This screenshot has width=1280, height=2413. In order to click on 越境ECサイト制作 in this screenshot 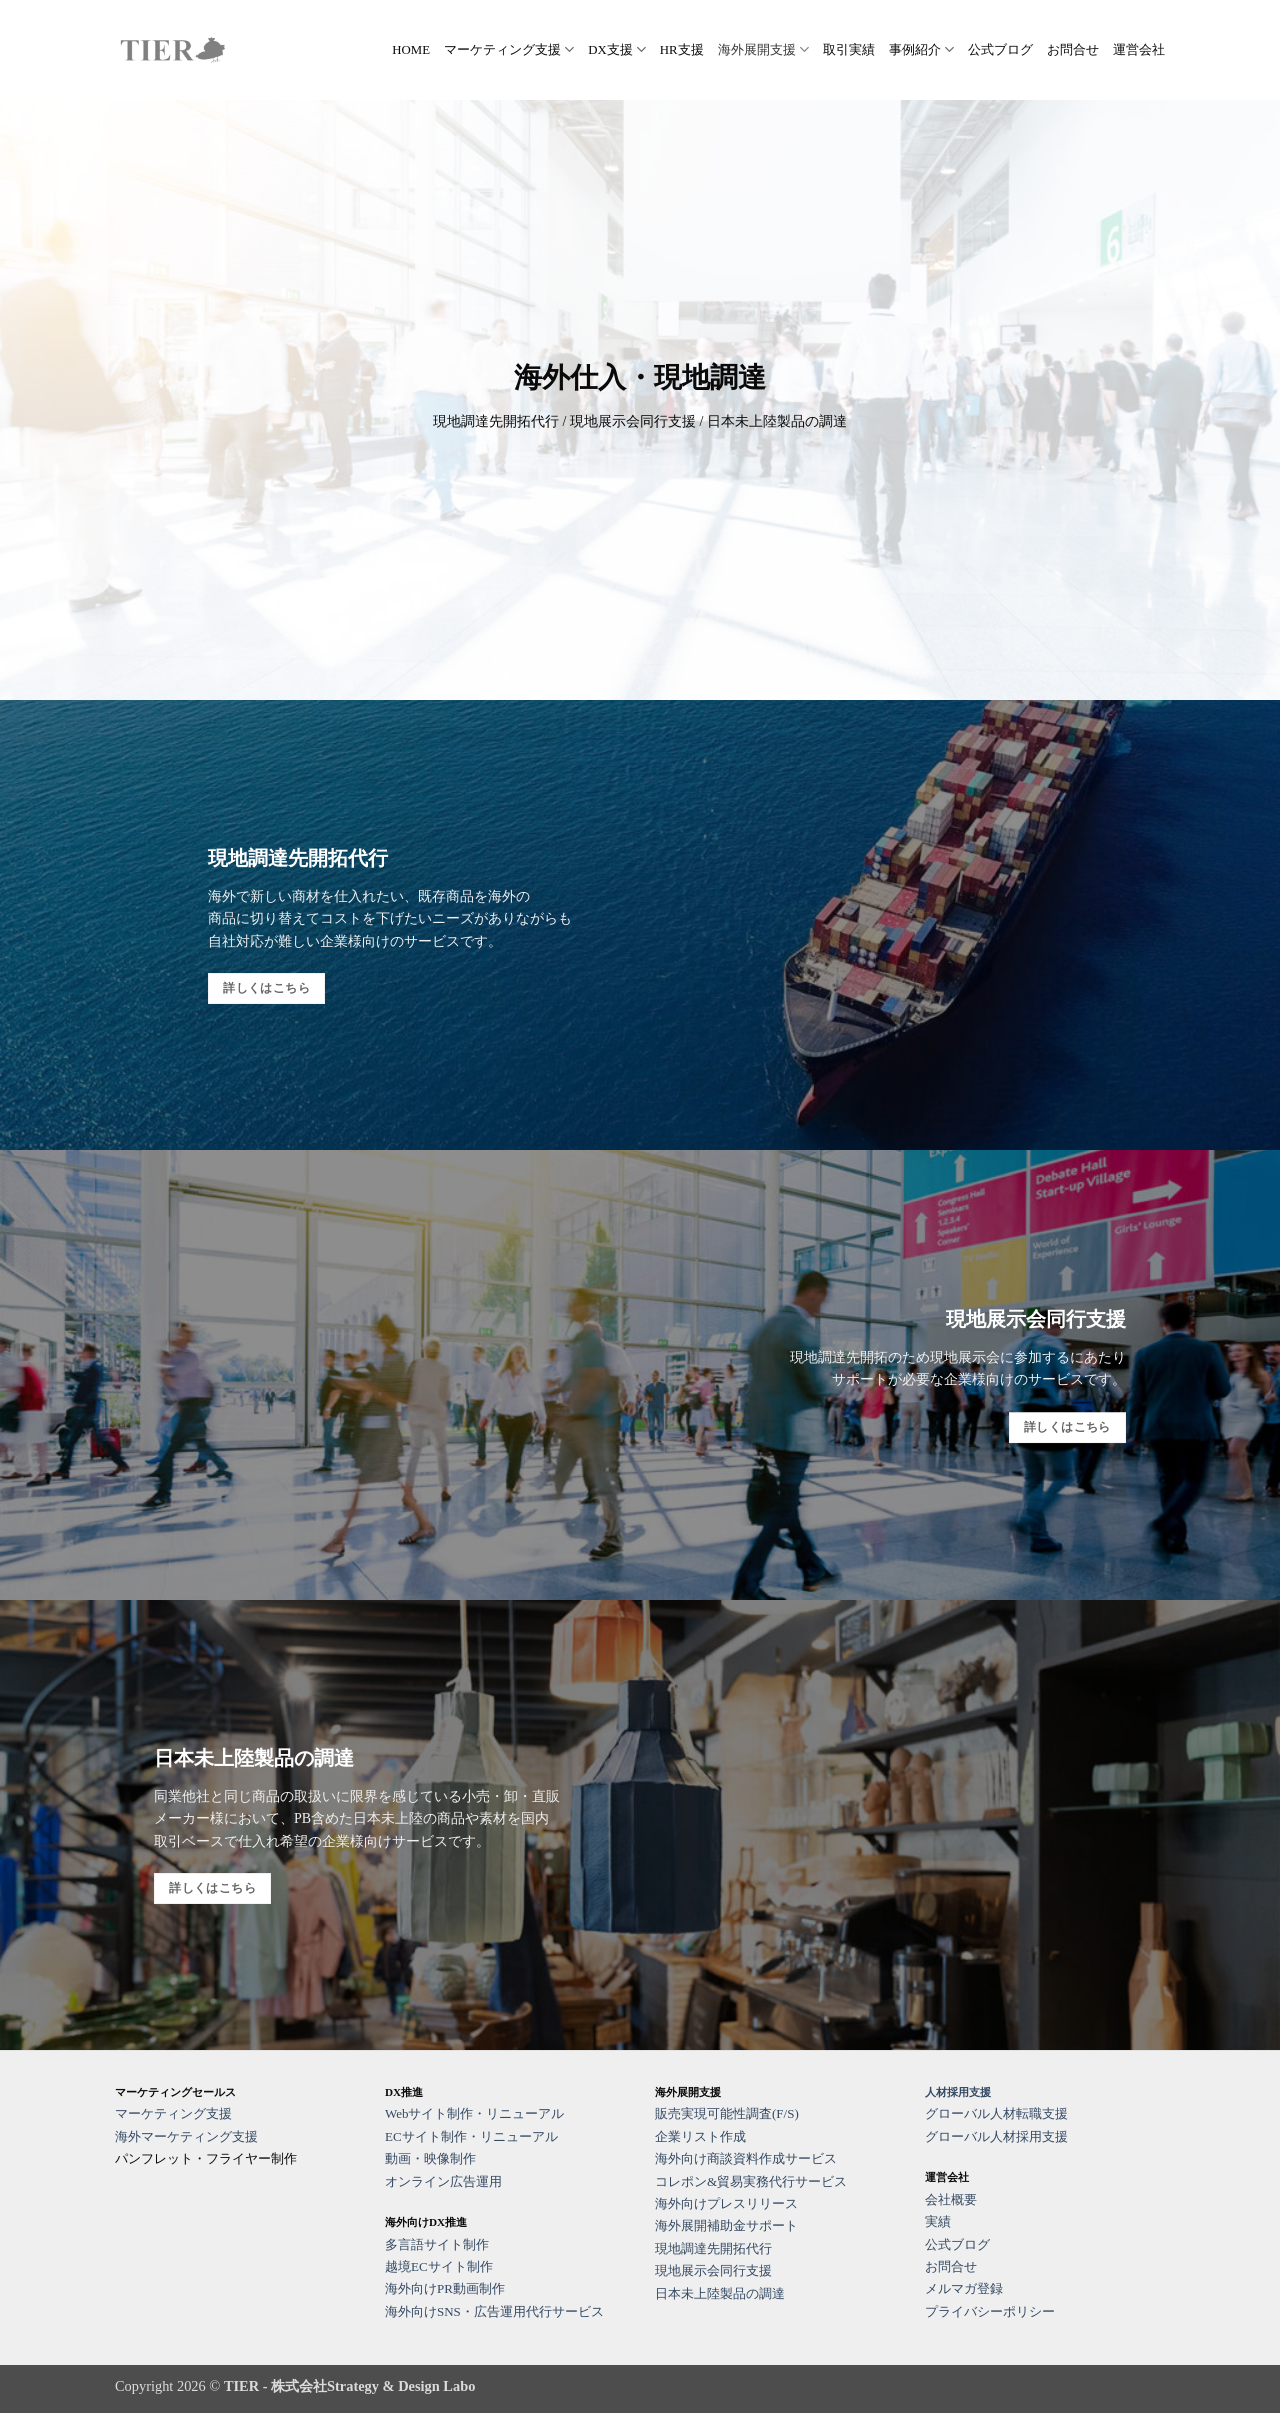, I will do `click(439, 2266)`.